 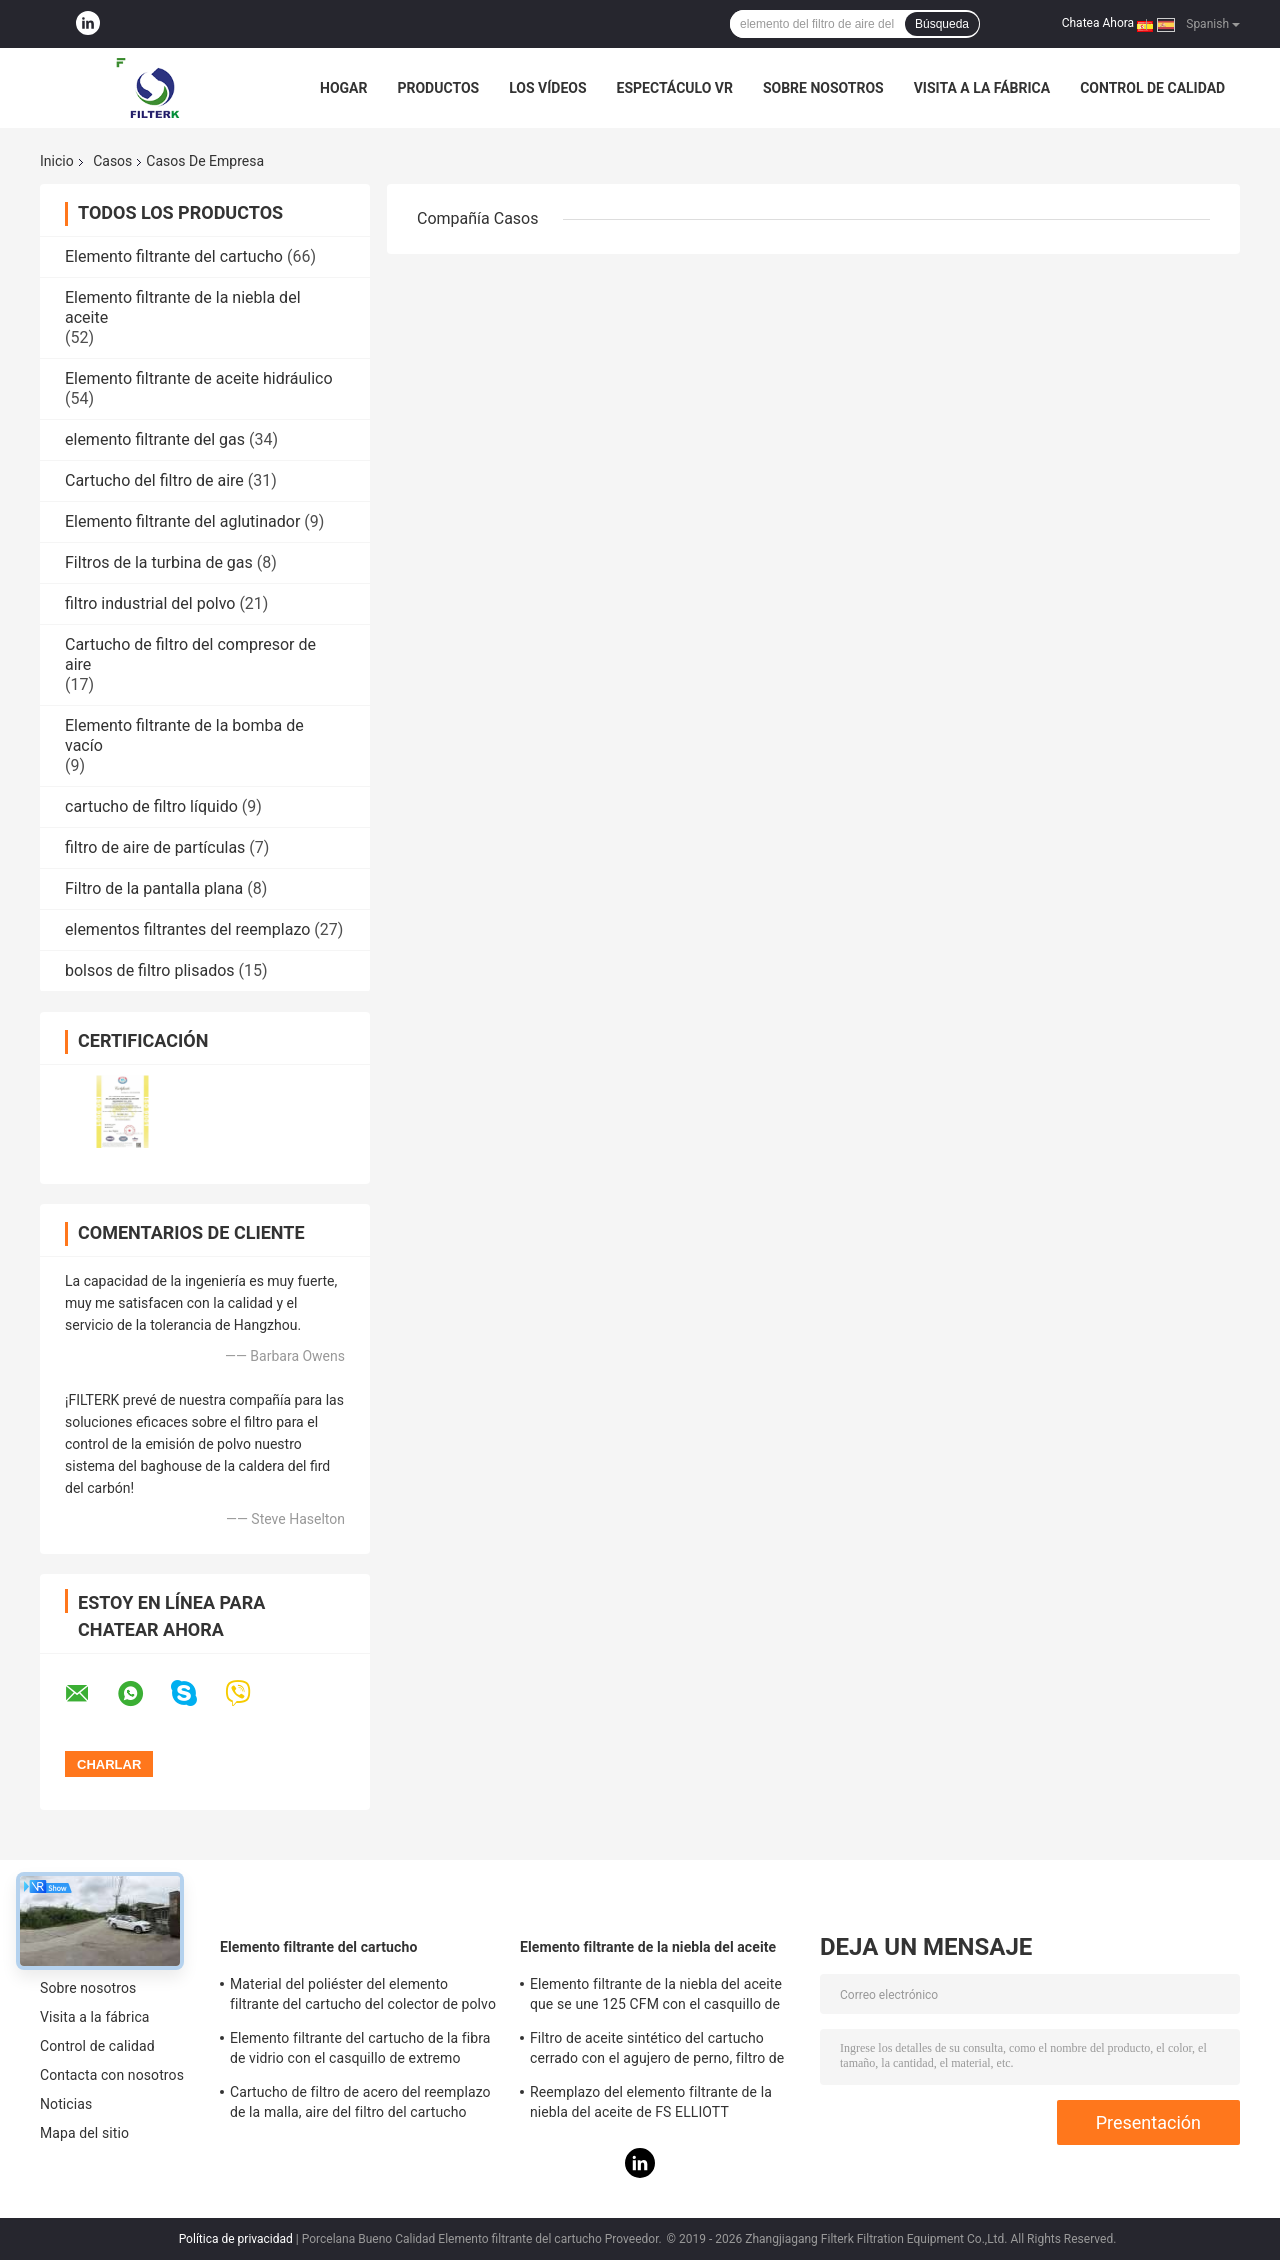 What do you see at coordinates (159, 562) in the screenshot?
I see `Filtros de la turbina de gas` at bounding box center [159, 562].